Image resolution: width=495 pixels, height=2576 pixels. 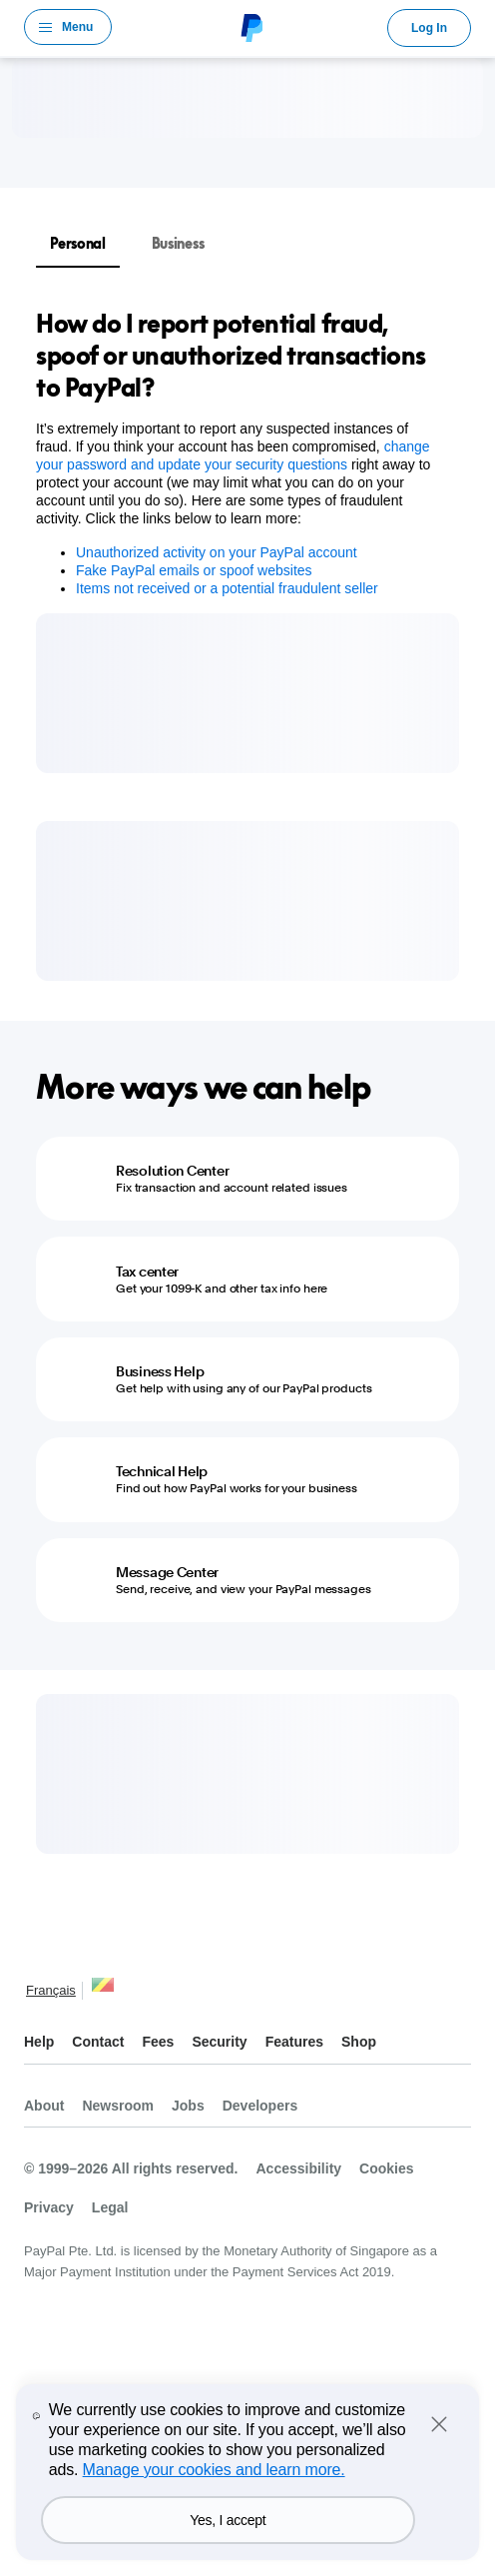 I want to click on Business Help [Business Help - Get help with using any of our PayPal products], so click(x=160, y=1371).